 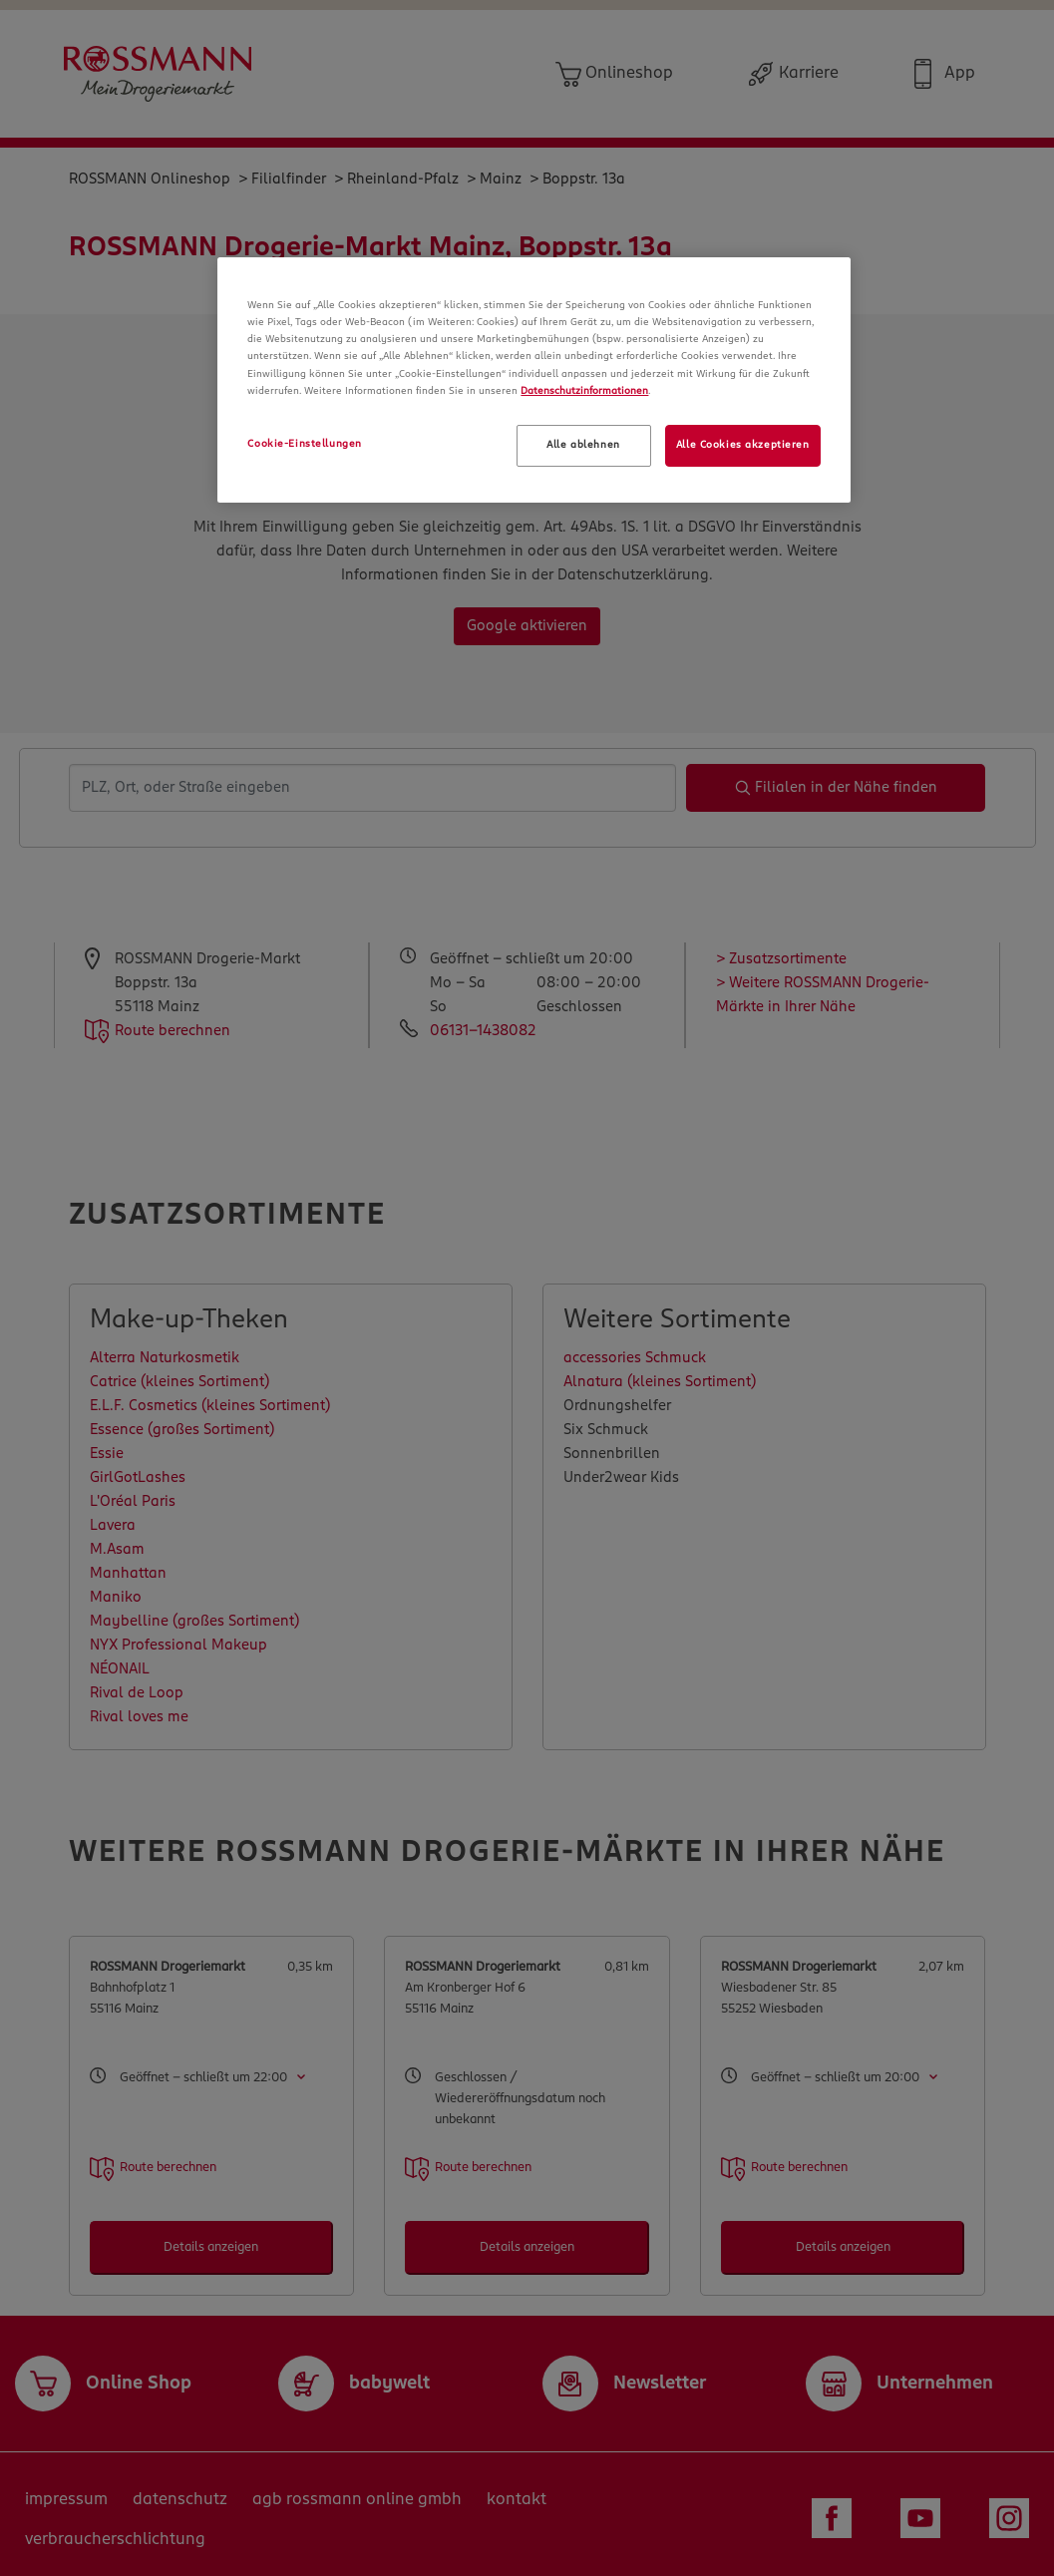 I want to click on Cookie-Einstellungen [Cookie-Einstellungen, Öffnet das Einstellungscenter-Dialogfeld], so click(x=304, y=444).